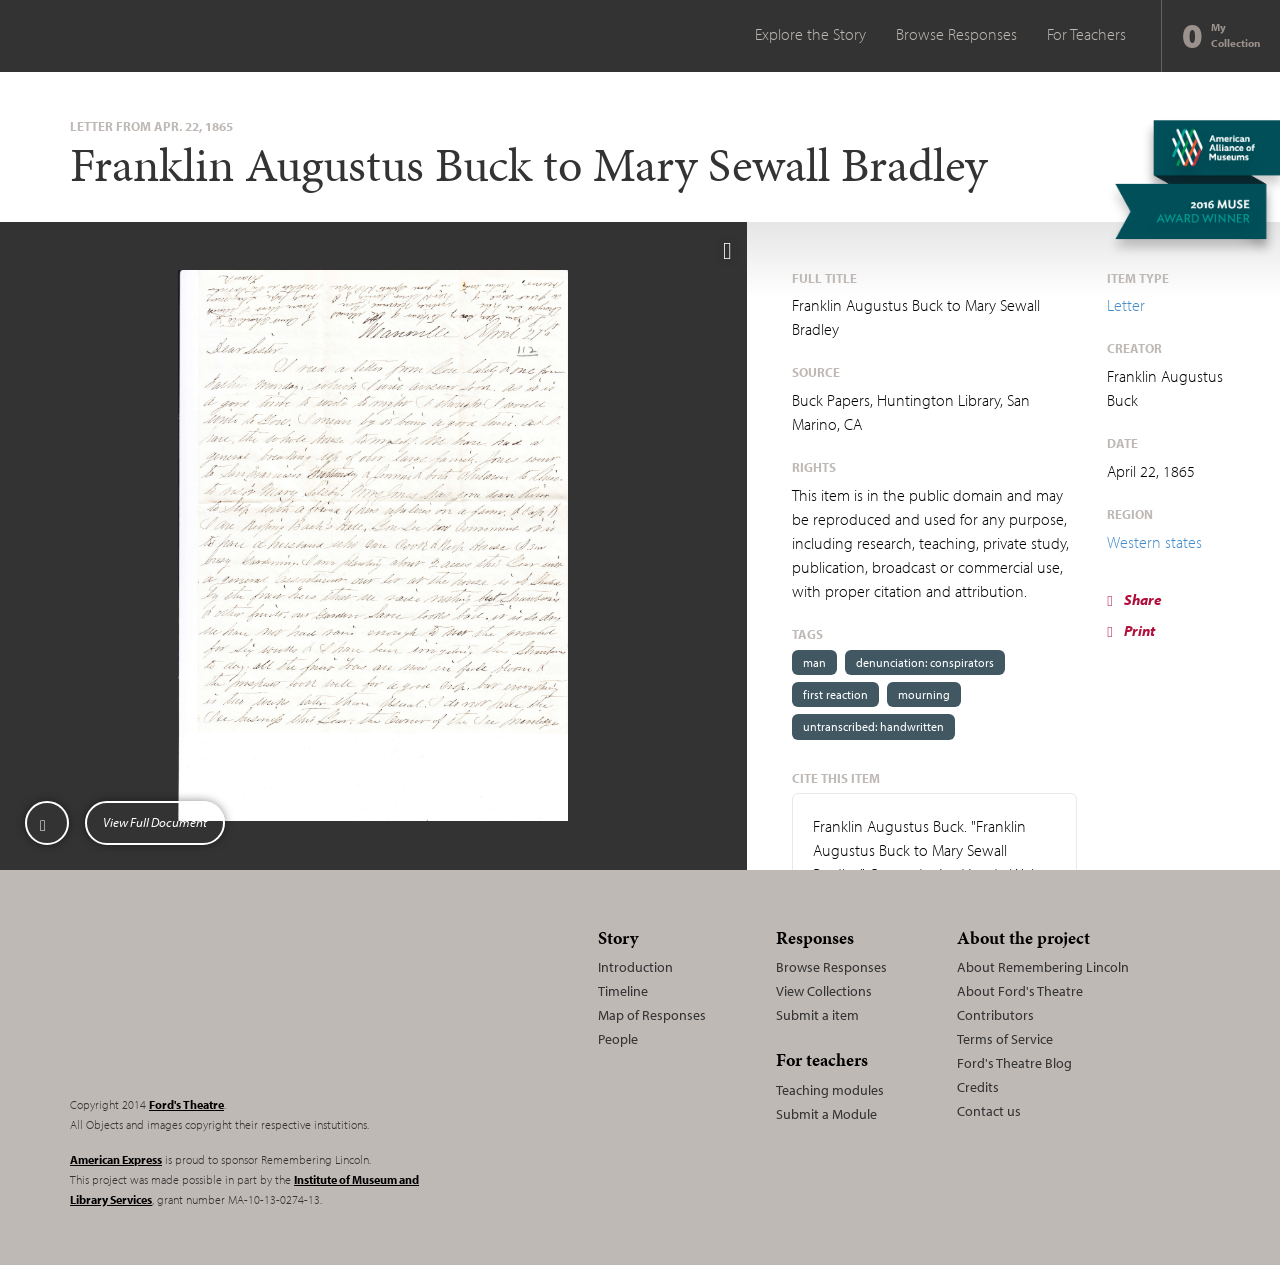 This screenshot has height=1265, width=1280. What do you see at coordinates (810, 34) in the screenshot?
I see `Explore the Story` at bounding box center [810, 34].